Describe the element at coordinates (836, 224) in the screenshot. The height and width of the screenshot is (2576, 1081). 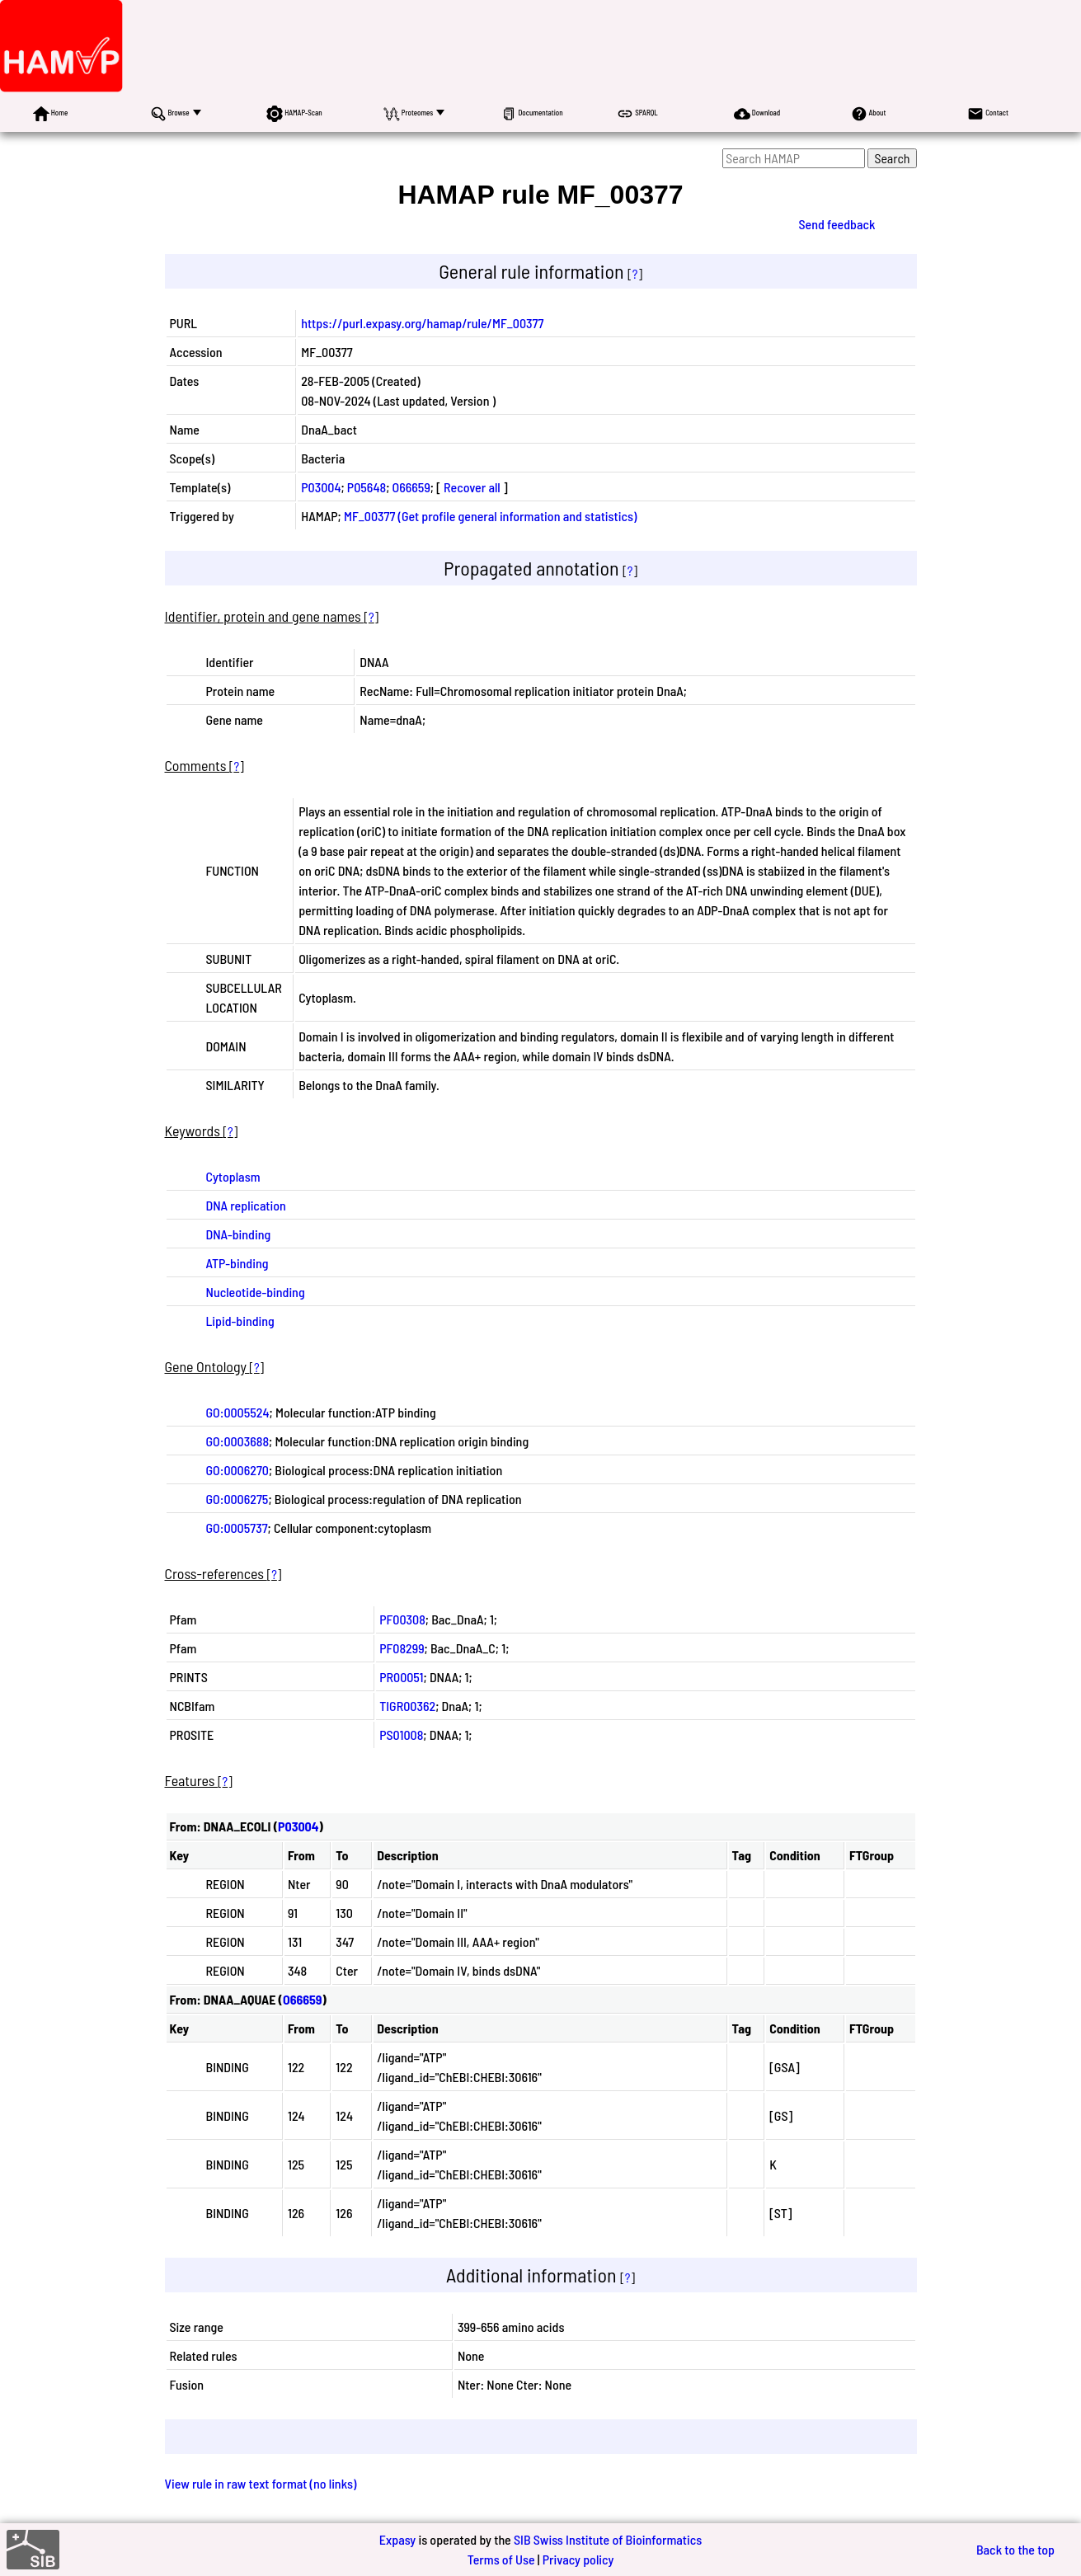
I see `Send feedback` at that location.